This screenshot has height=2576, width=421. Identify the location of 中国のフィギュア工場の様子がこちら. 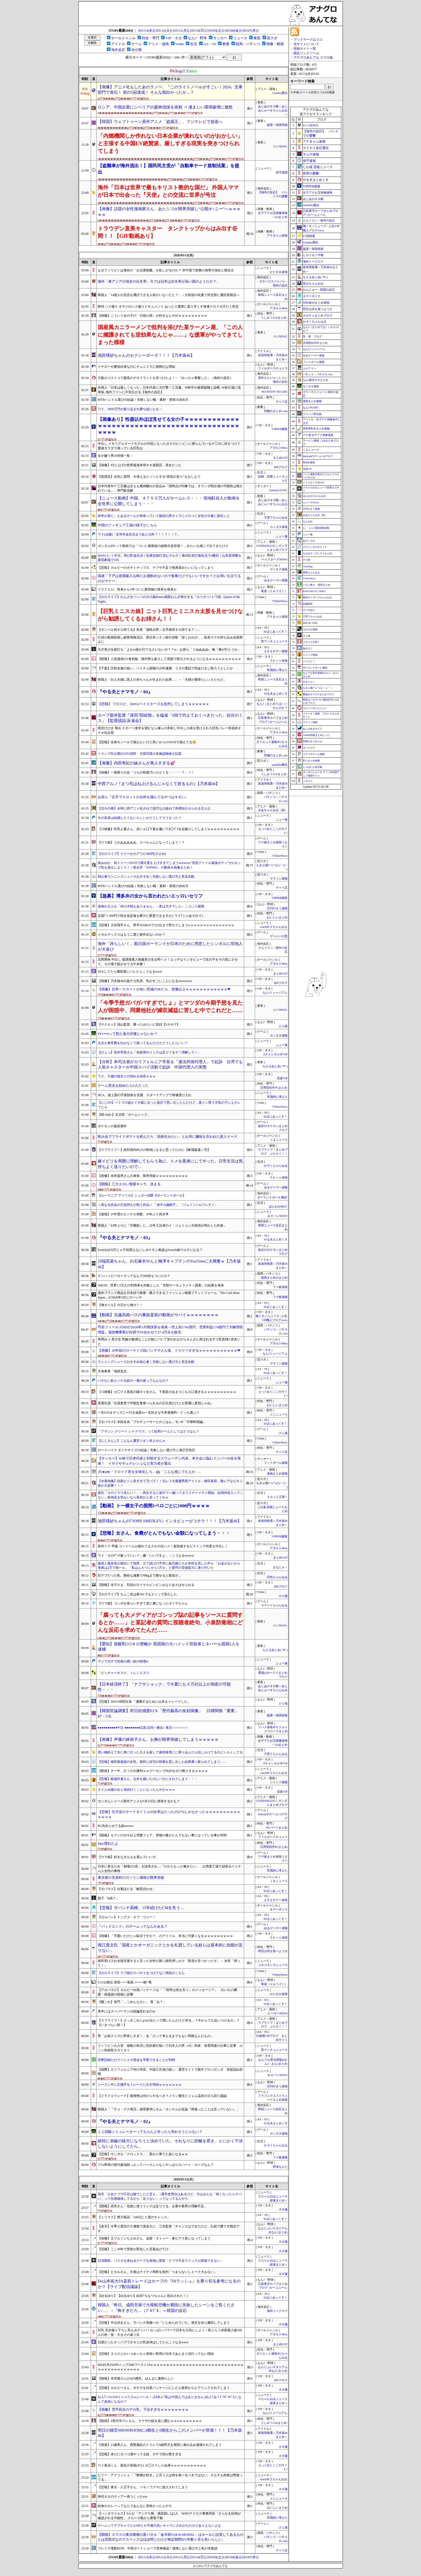
(127, 525).